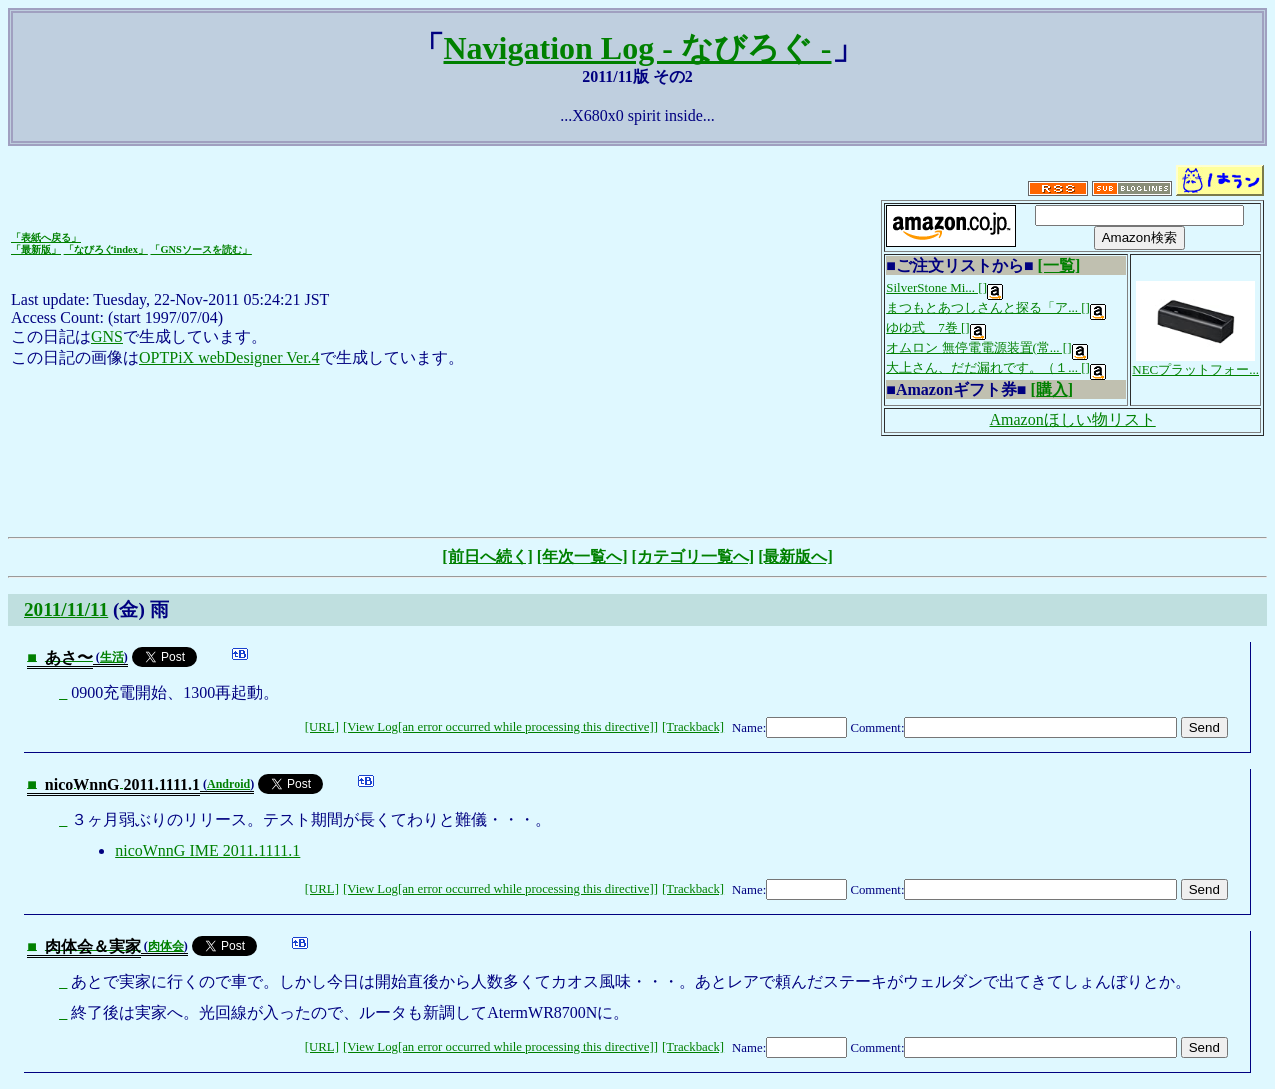 The width and height of the screenshot is (1275, 1089). Describe the element at coordinates (638, 484) in the screenshot. I see `[Advertisement]` at that location.